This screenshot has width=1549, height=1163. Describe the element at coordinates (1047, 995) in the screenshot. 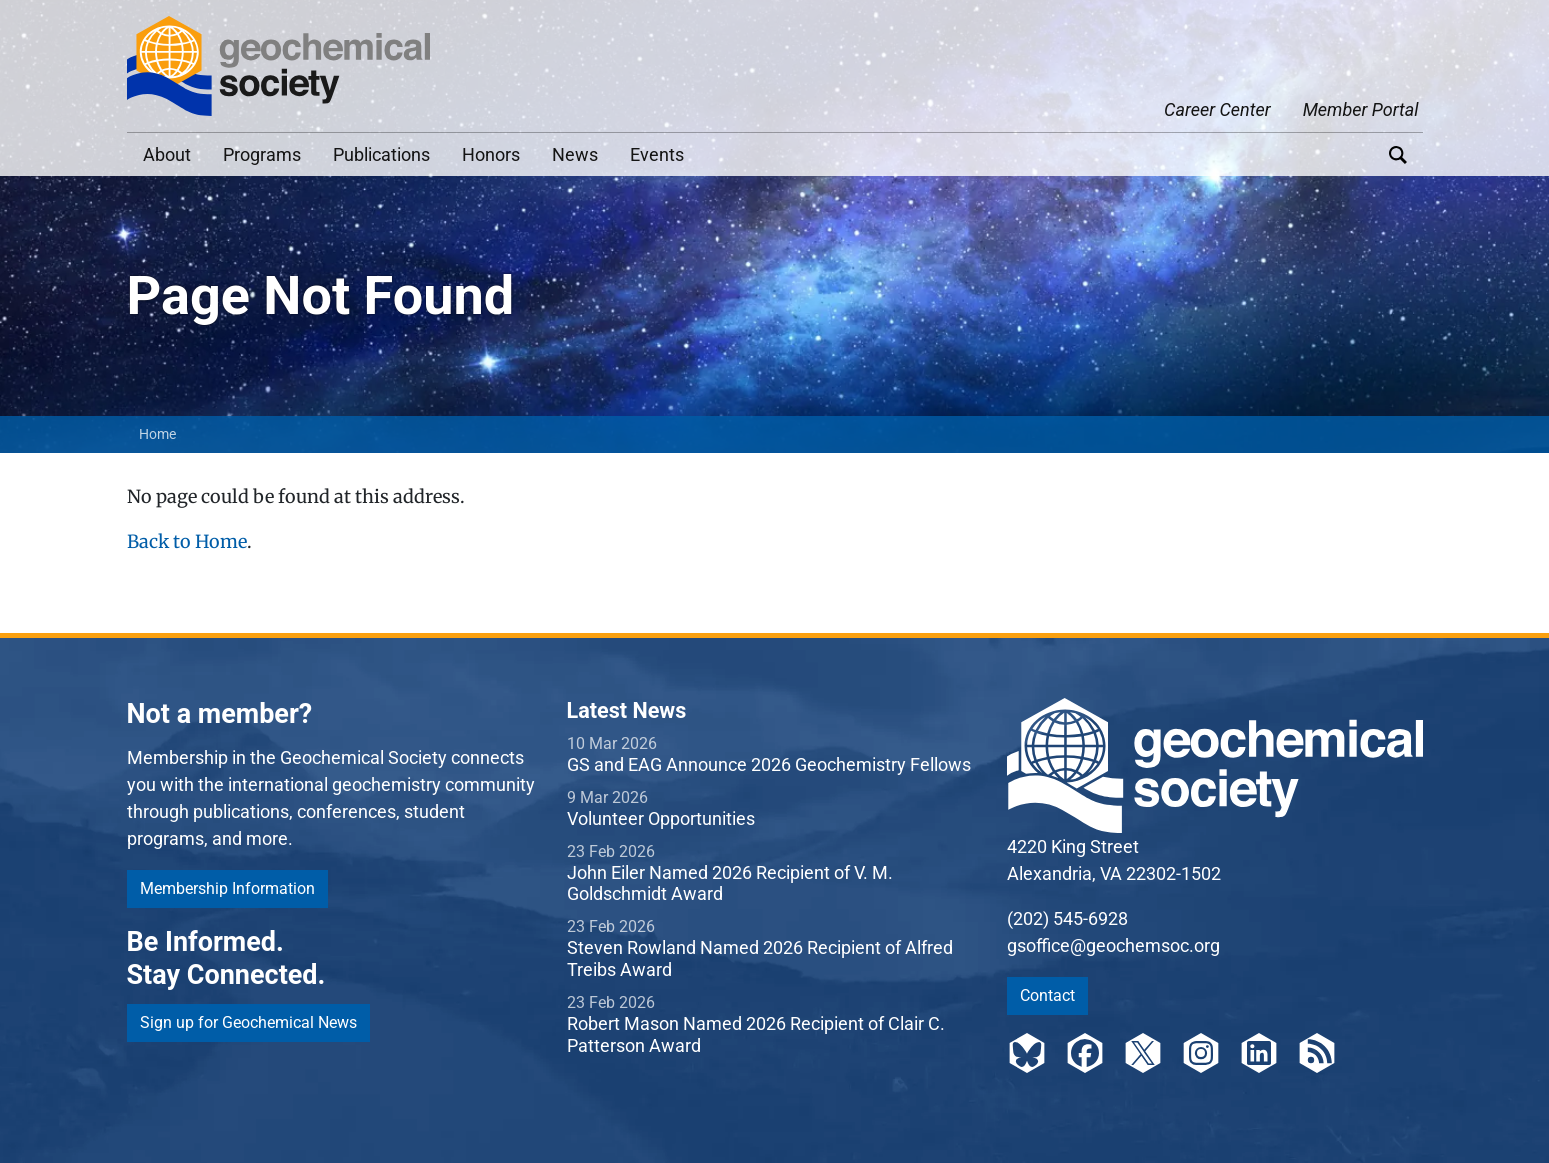

I see `Contact` at that location.